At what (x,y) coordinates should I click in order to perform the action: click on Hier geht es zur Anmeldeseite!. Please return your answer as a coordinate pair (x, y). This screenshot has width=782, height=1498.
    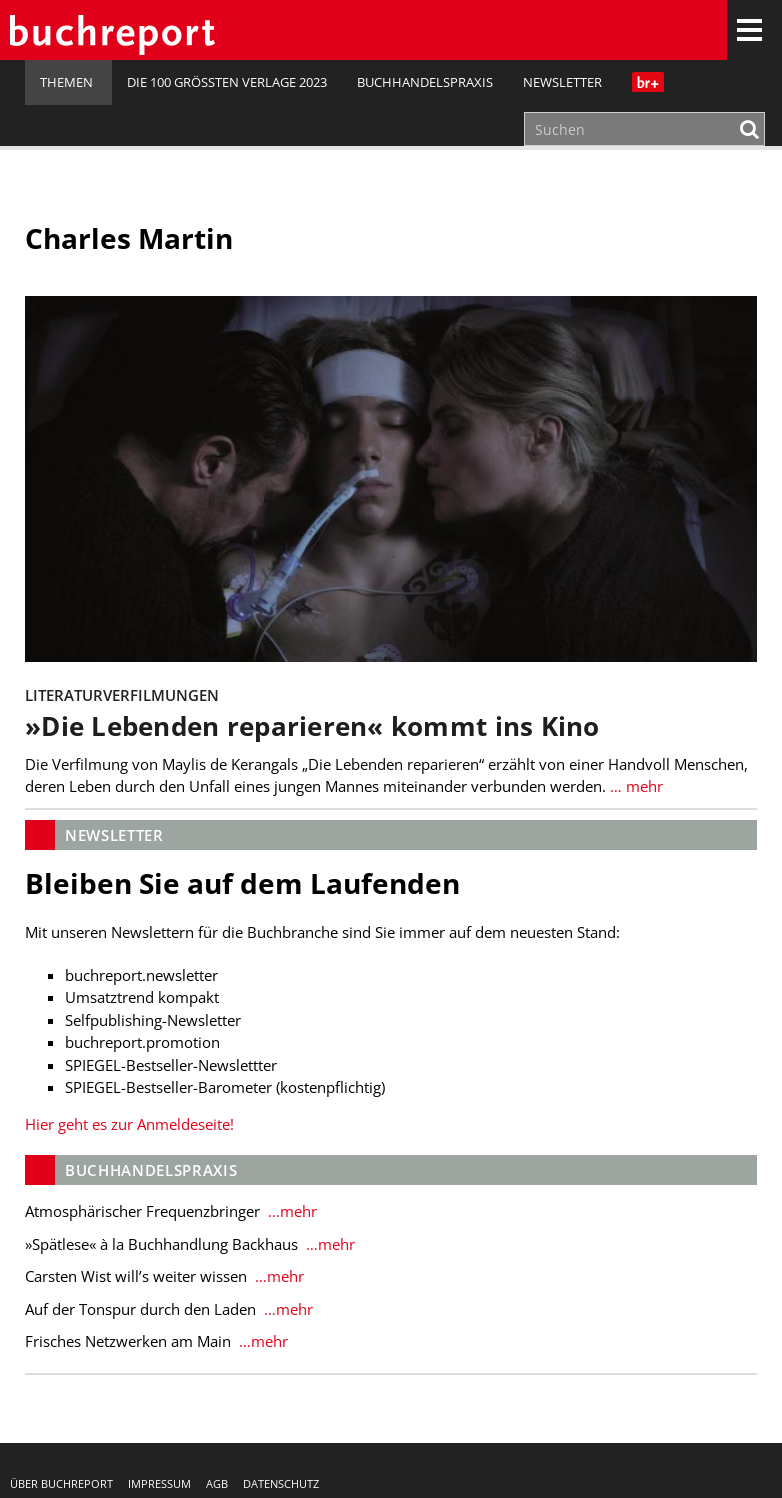
    Looking at the image, I should click on (129, 1124).